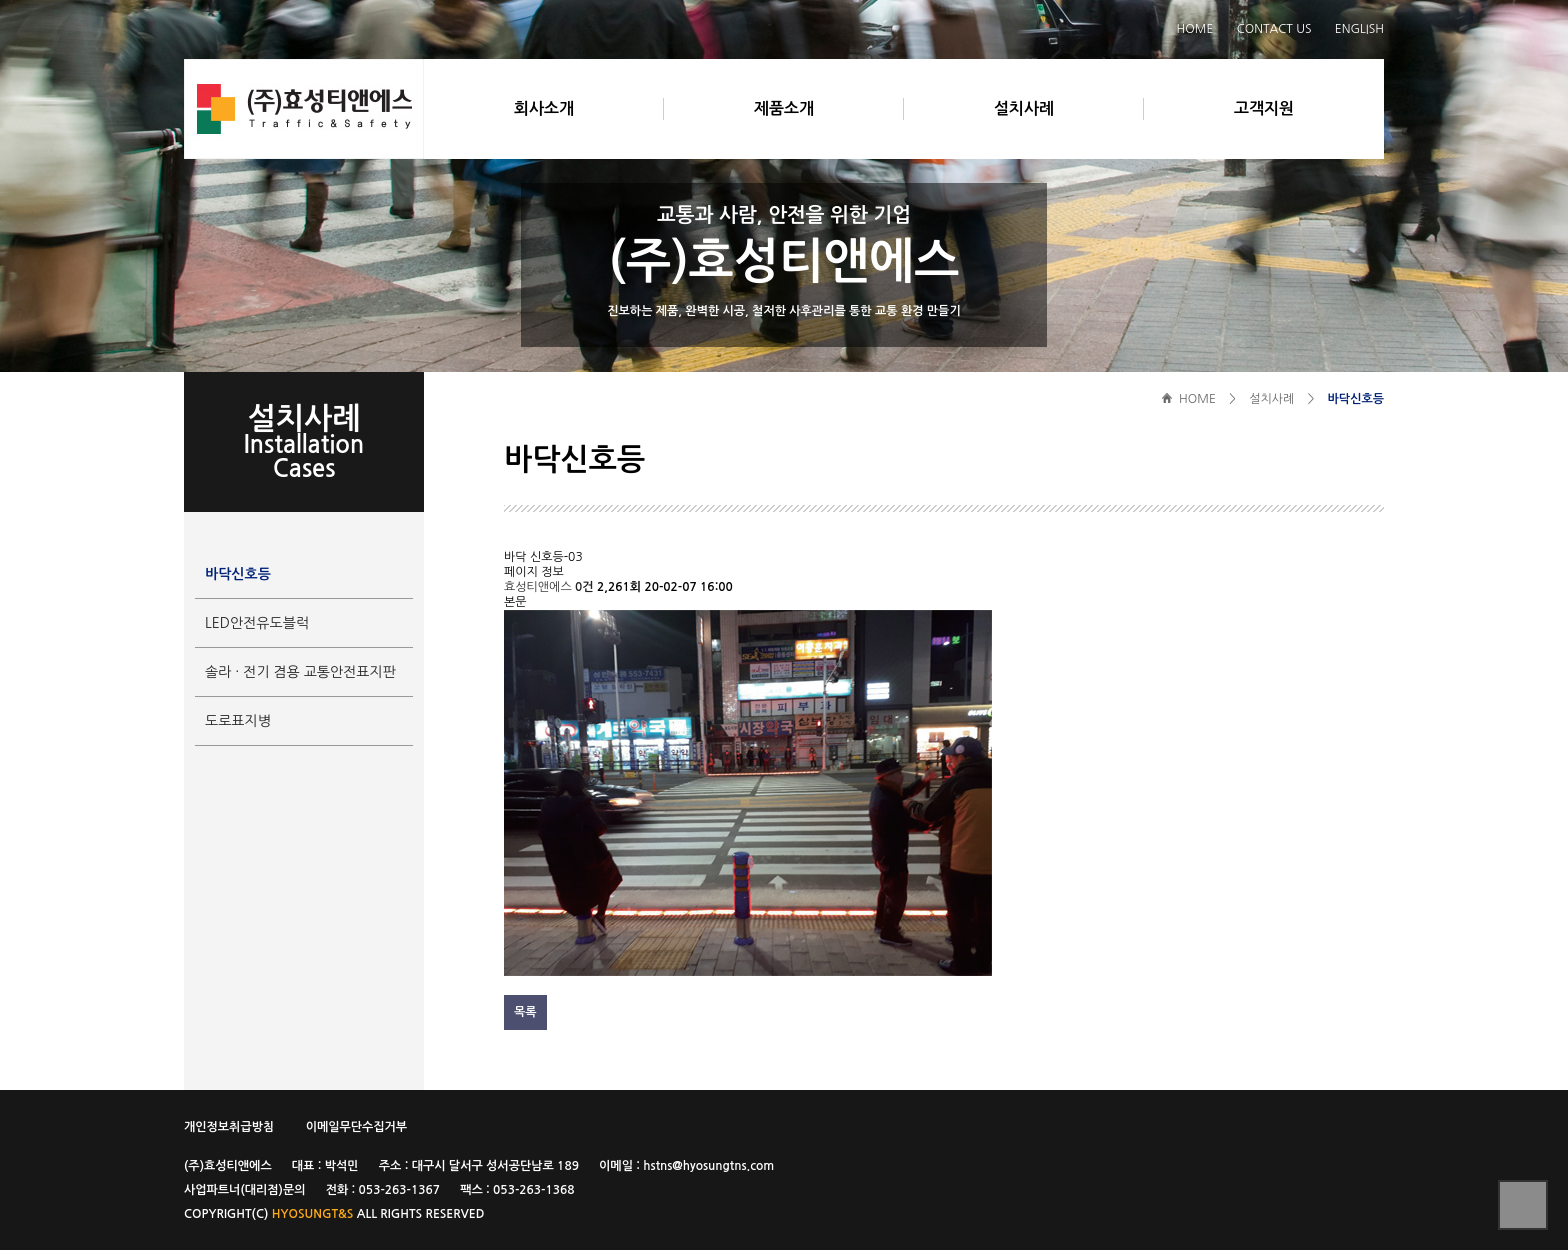 This screenshot has height=1250, width=1568. Describe the element at coordinates (544, 108) in the screenshot. I see `회사소개` at that location.